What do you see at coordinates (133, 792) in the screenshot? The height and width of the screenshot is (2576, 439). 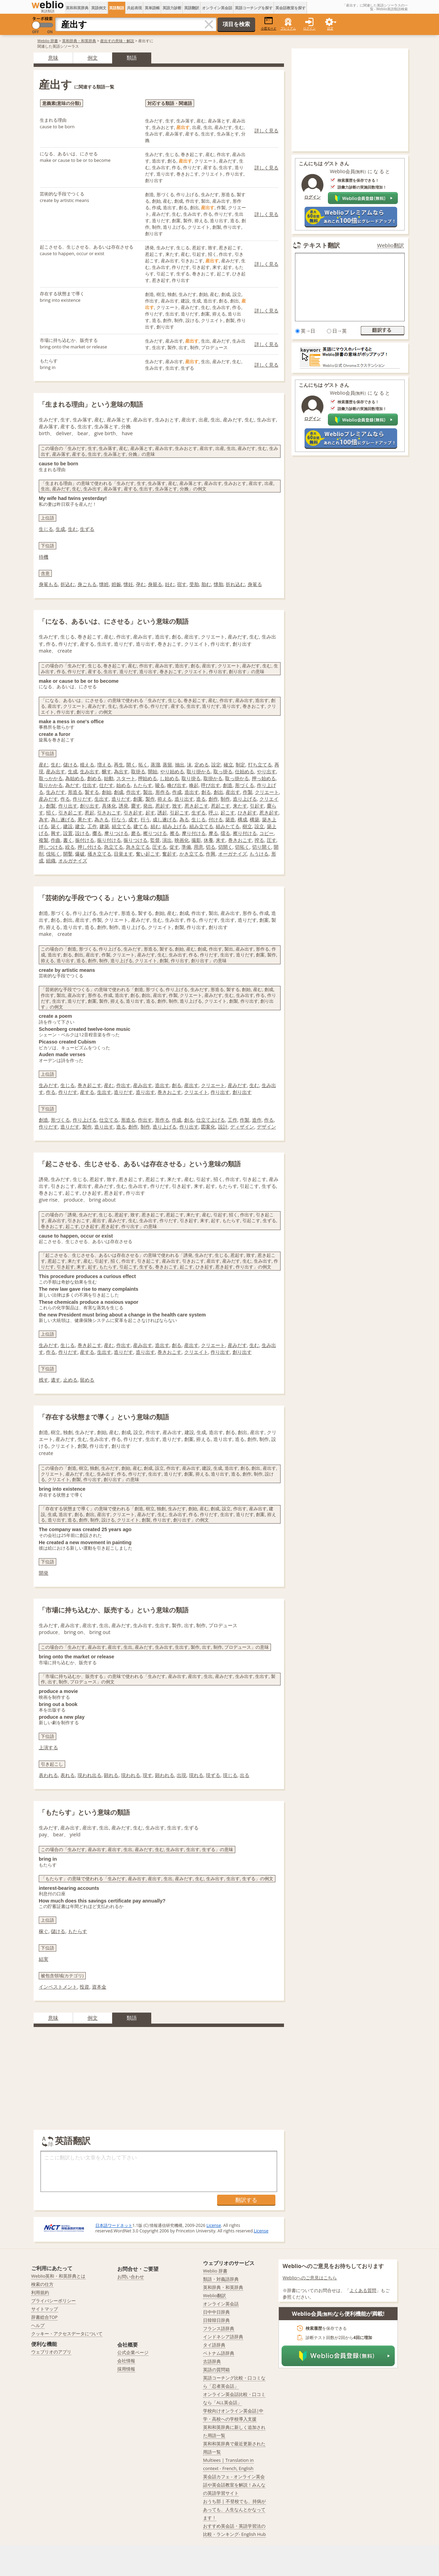 I see `作出す` at bounding box center [133, 792].